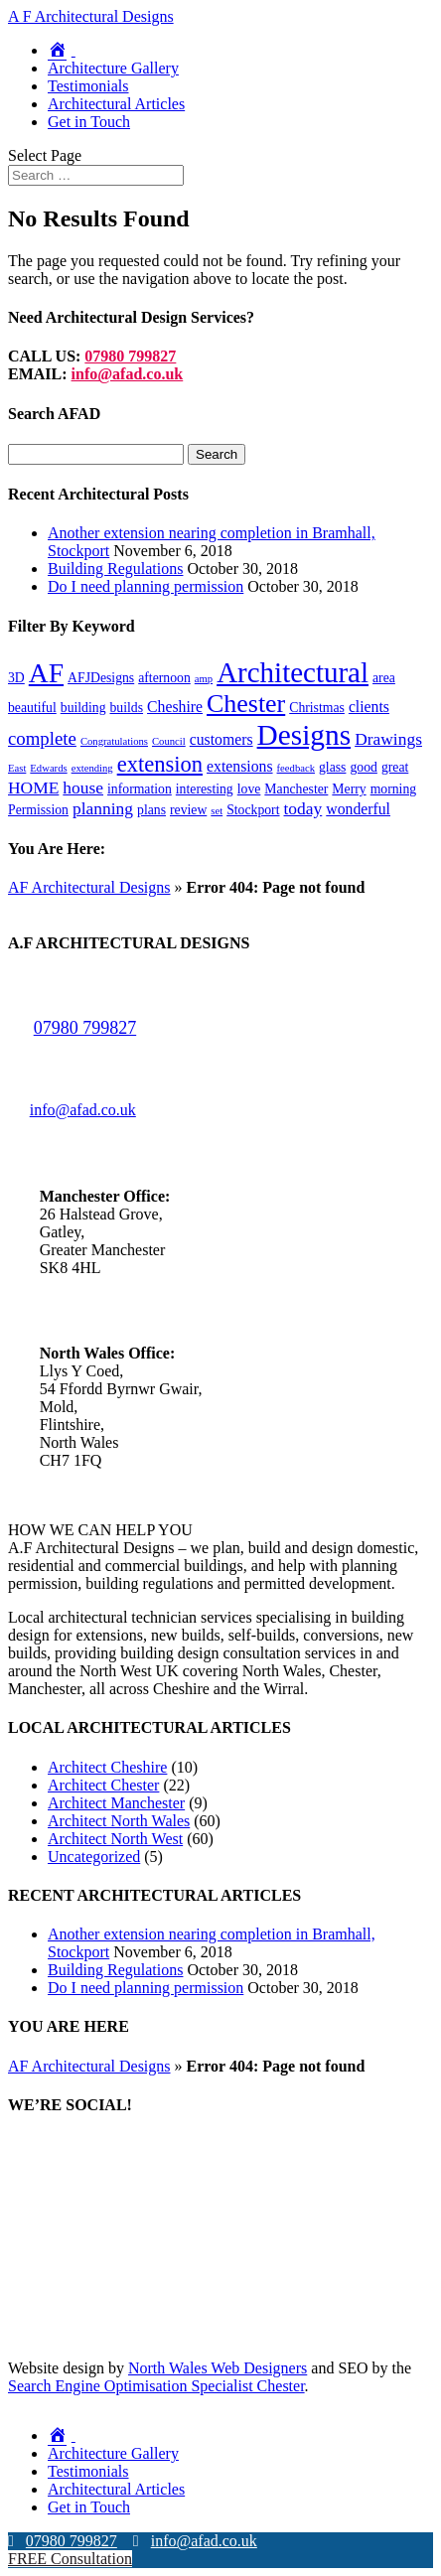 The width and height of the screenshot is (441, 2576). I want to click on Architect Cheshire, so click(107, 1767).